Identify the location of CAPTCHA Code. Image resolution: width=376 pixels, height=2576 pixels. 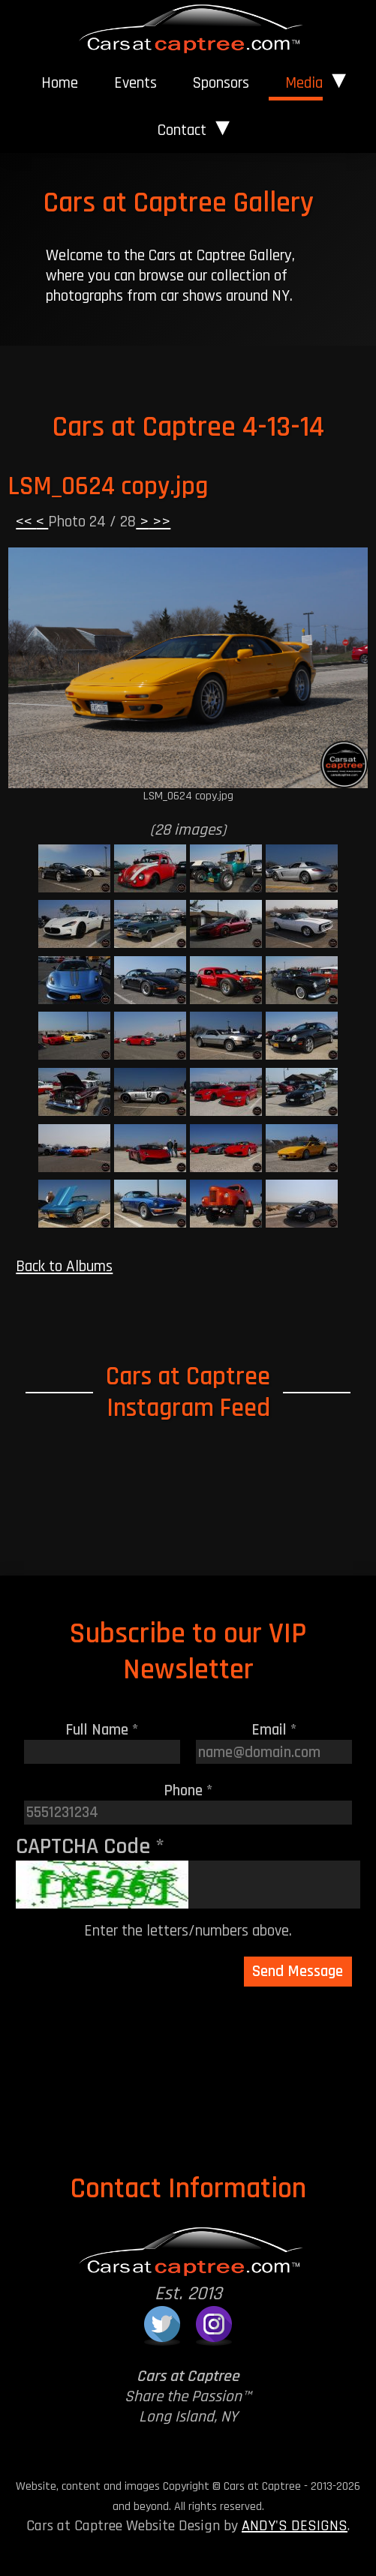
(90, 1846).